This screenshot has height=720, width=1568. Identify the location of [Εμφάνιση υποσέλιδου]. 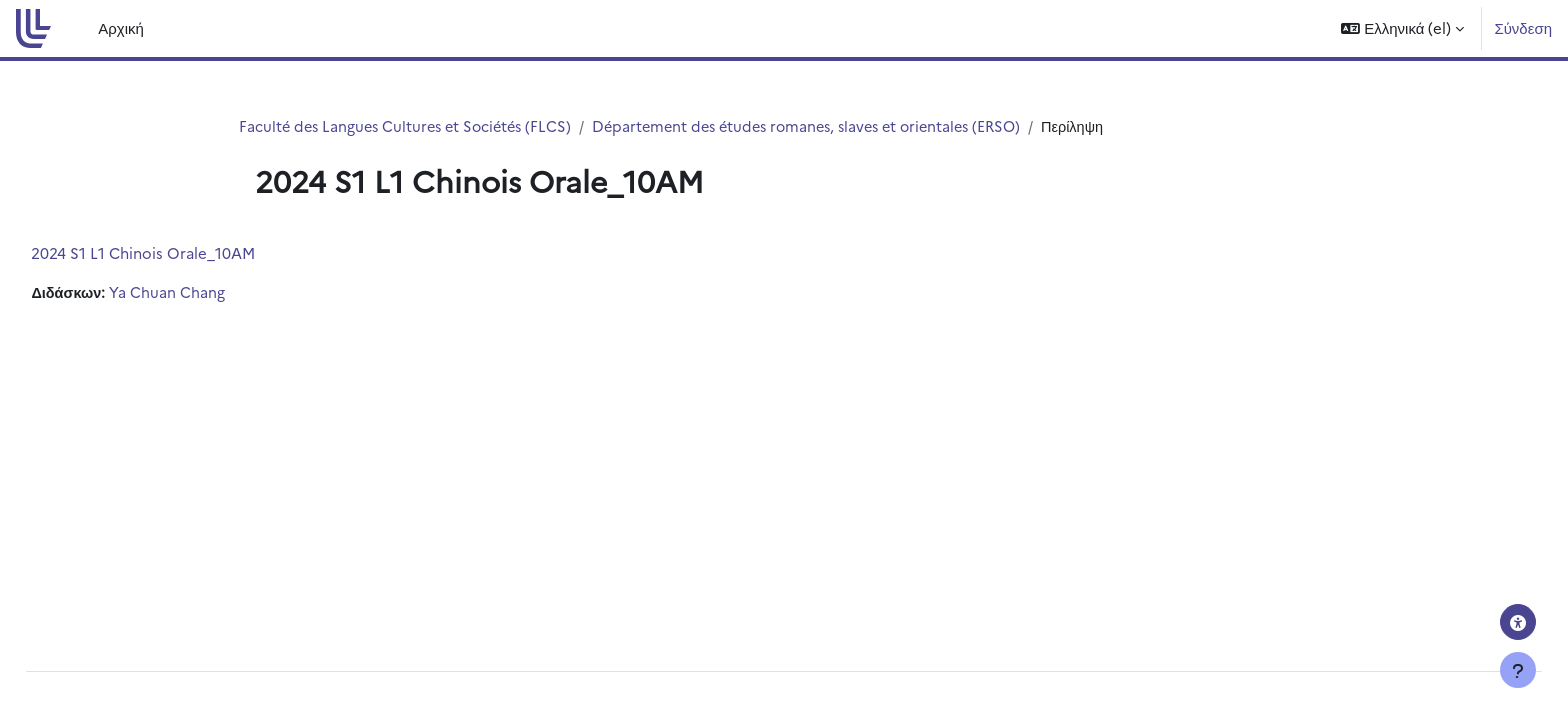
(1518, 670).